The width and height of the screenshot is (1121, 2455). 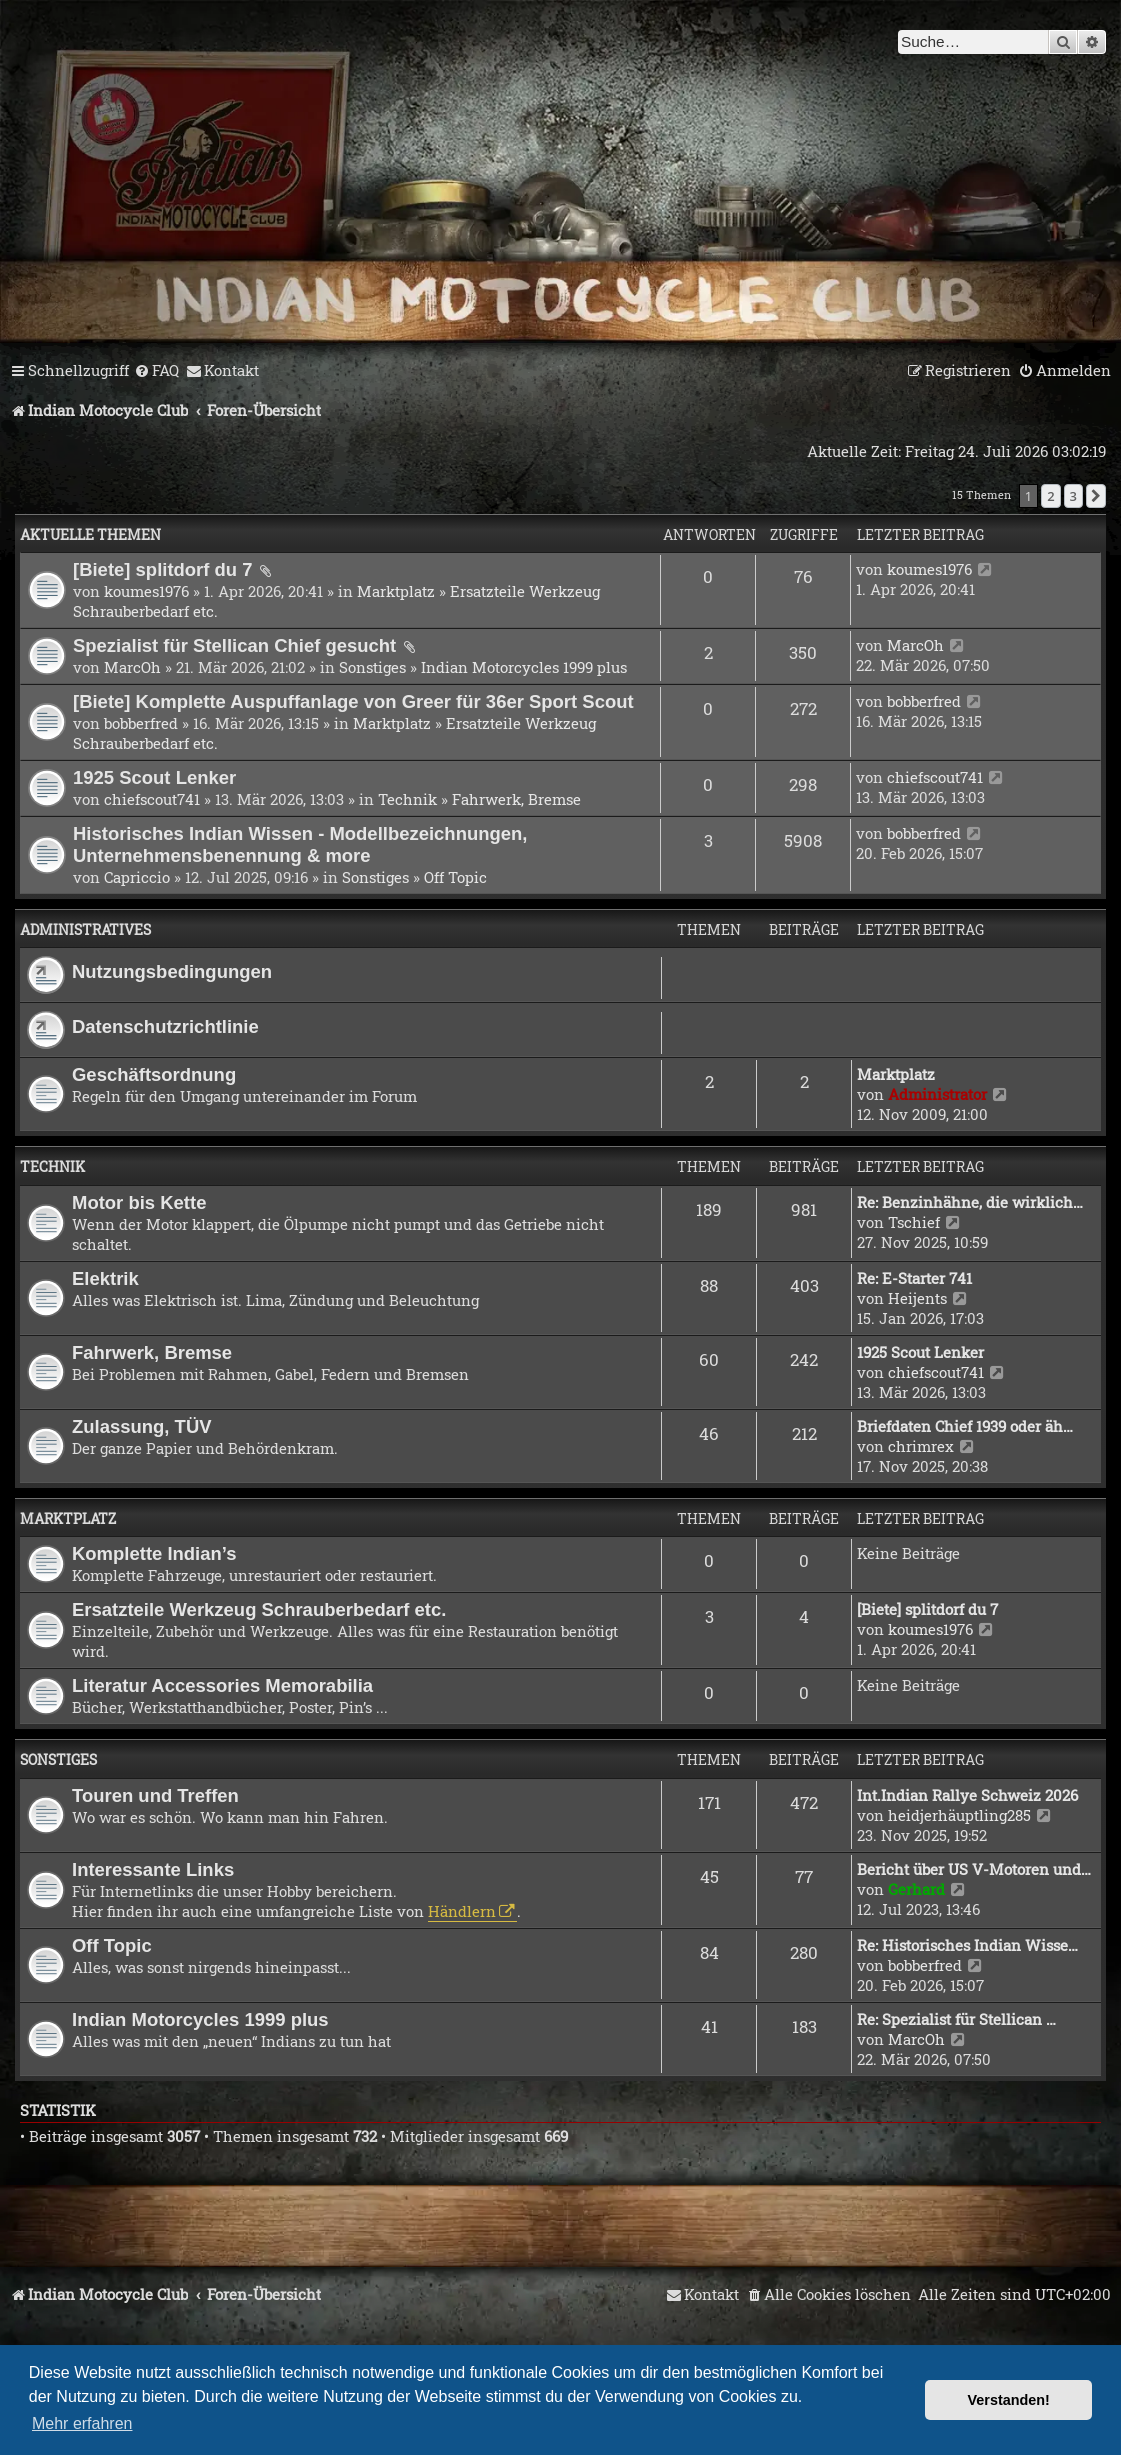 I want to click on Motor bis Kette, so click(x=139, y=1202).